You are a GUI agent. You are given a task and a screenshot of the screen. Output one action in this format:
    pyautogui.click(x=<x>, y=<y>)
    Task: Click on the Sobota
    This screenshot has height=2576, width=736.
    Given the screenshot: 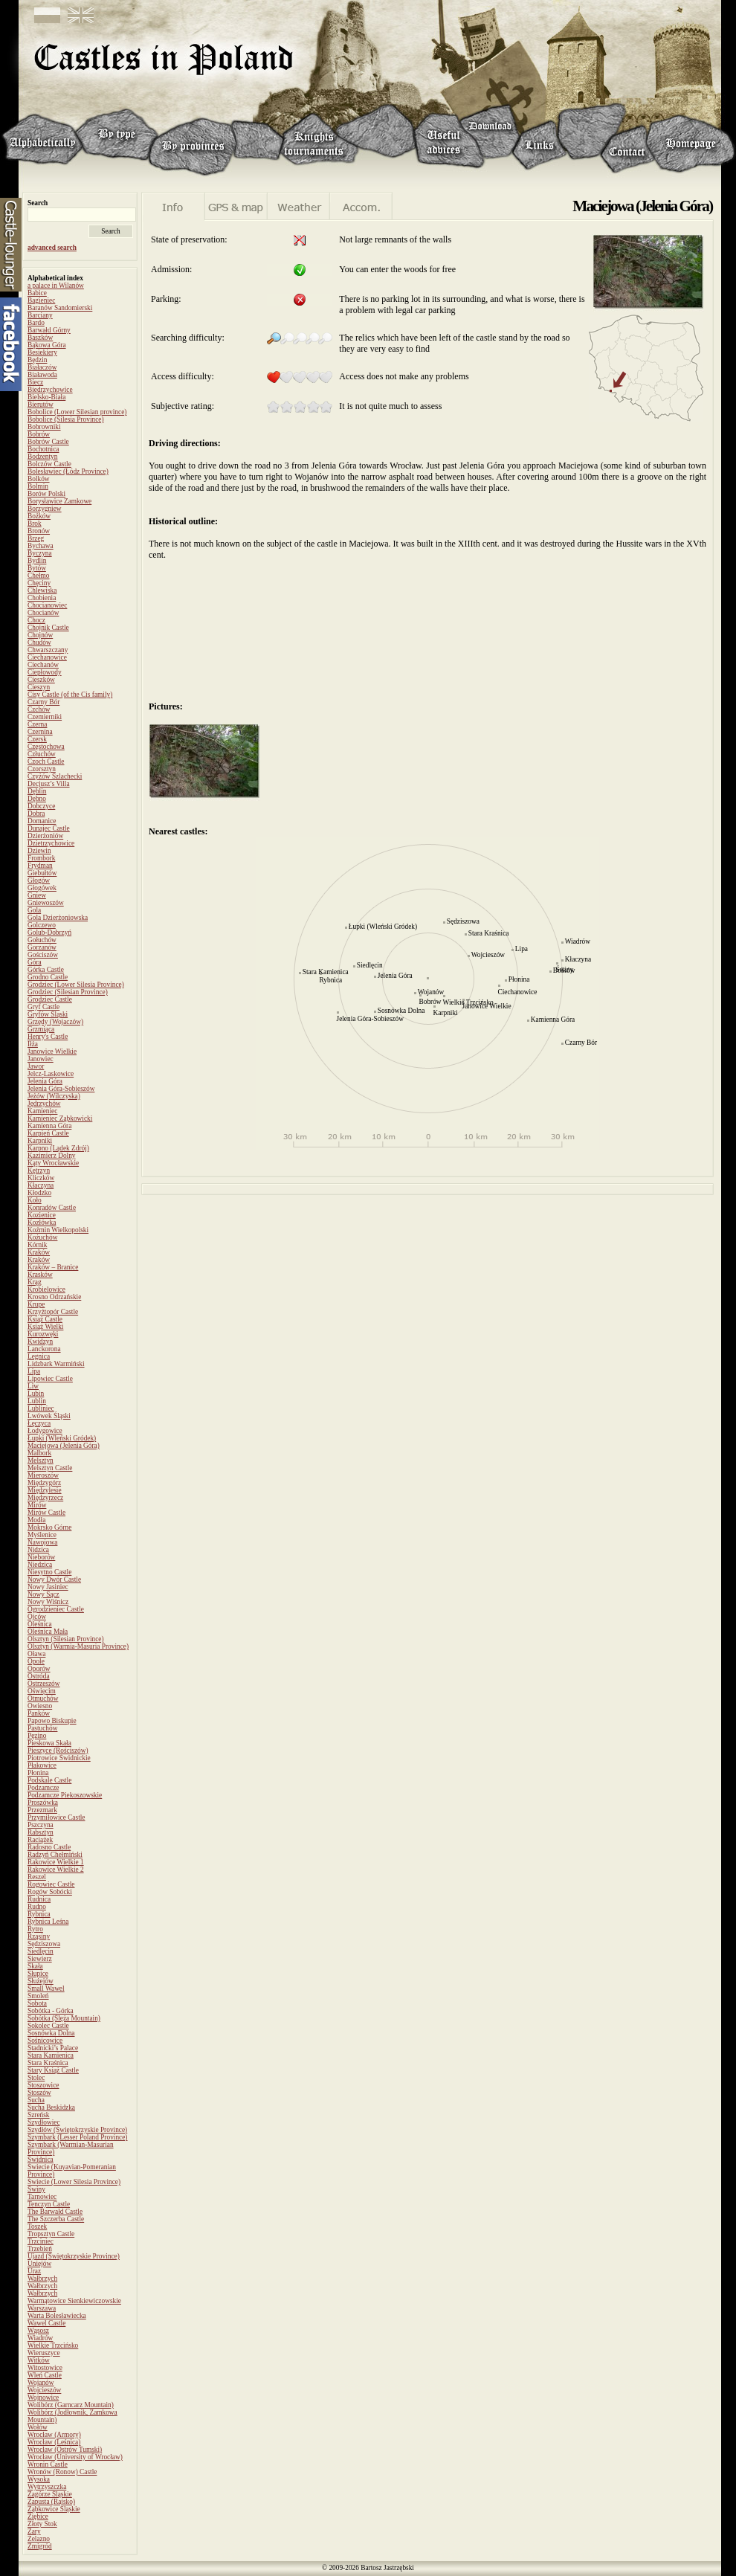 What is the action you would take?
    pyautogui.click(x=37, y=2003)
    